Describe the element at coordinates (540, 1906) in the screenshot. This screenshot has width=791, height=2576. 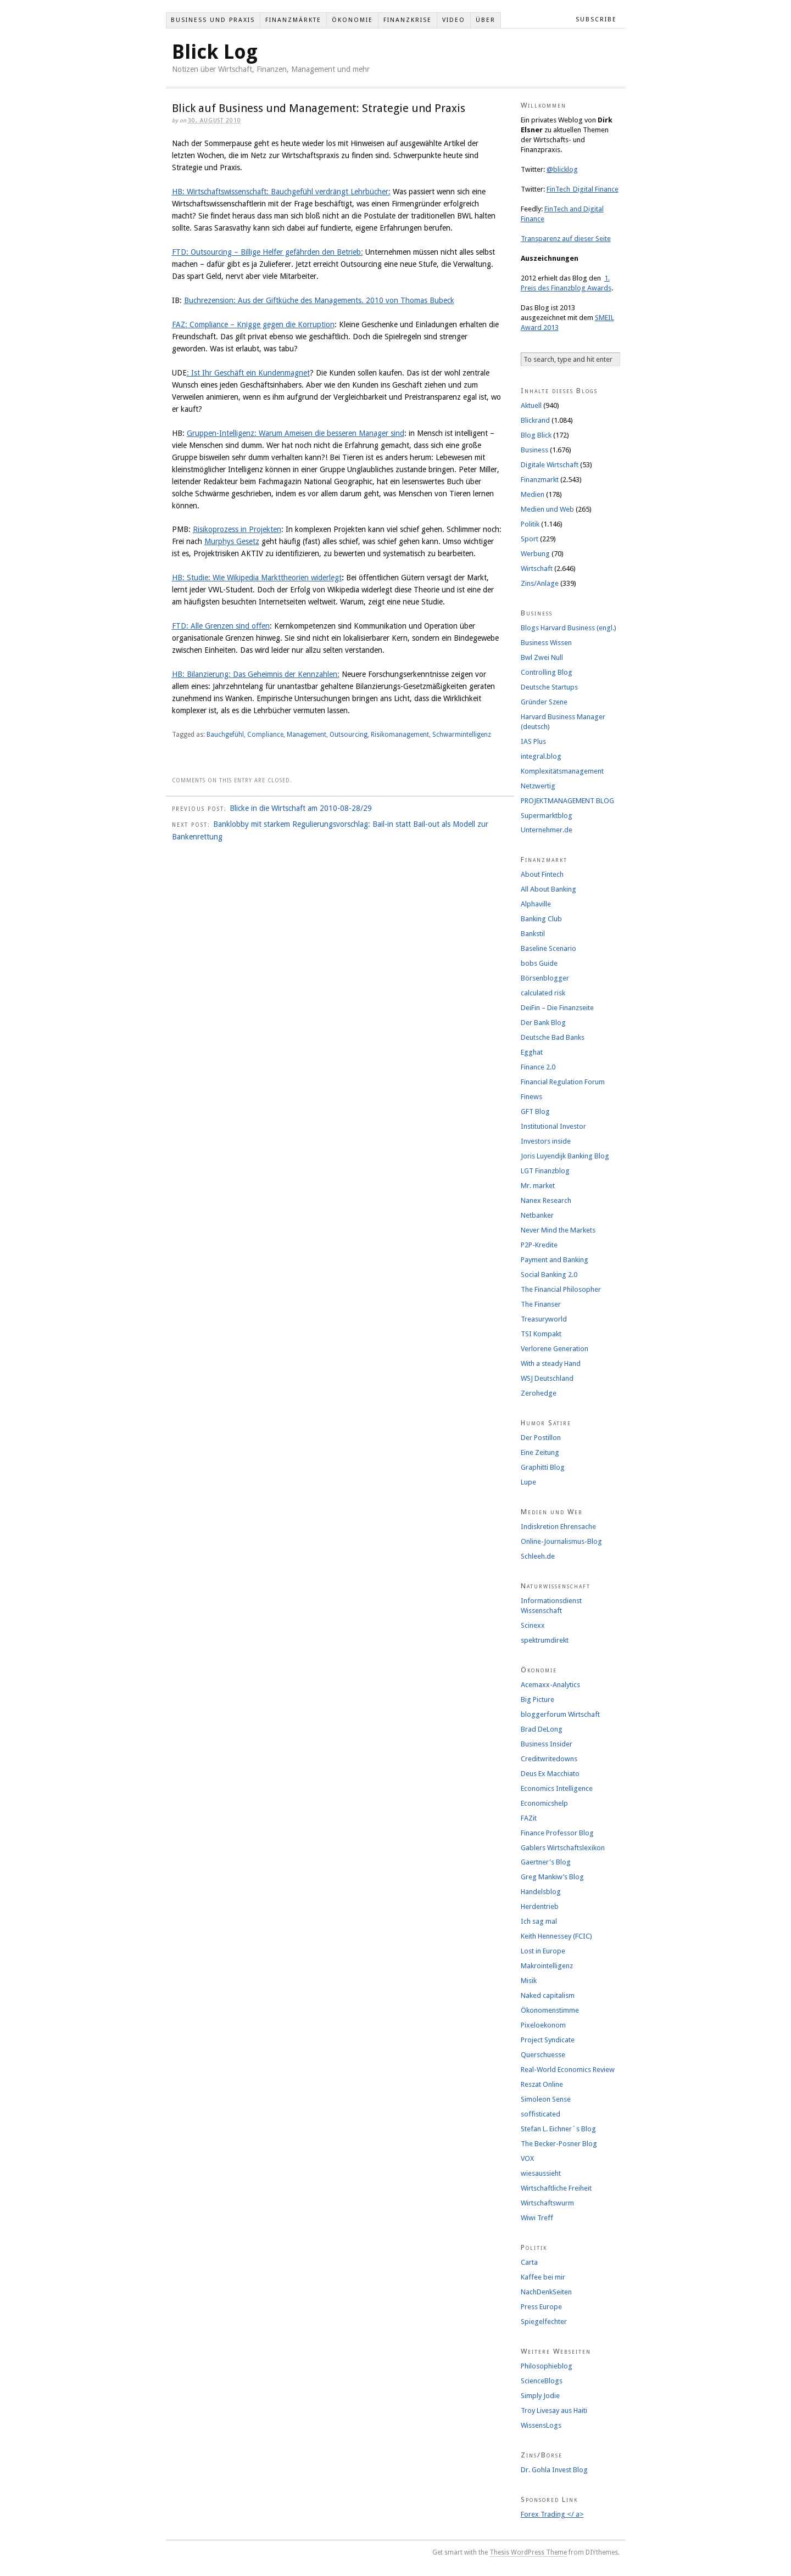
I see `Herdentrieb` at that location.